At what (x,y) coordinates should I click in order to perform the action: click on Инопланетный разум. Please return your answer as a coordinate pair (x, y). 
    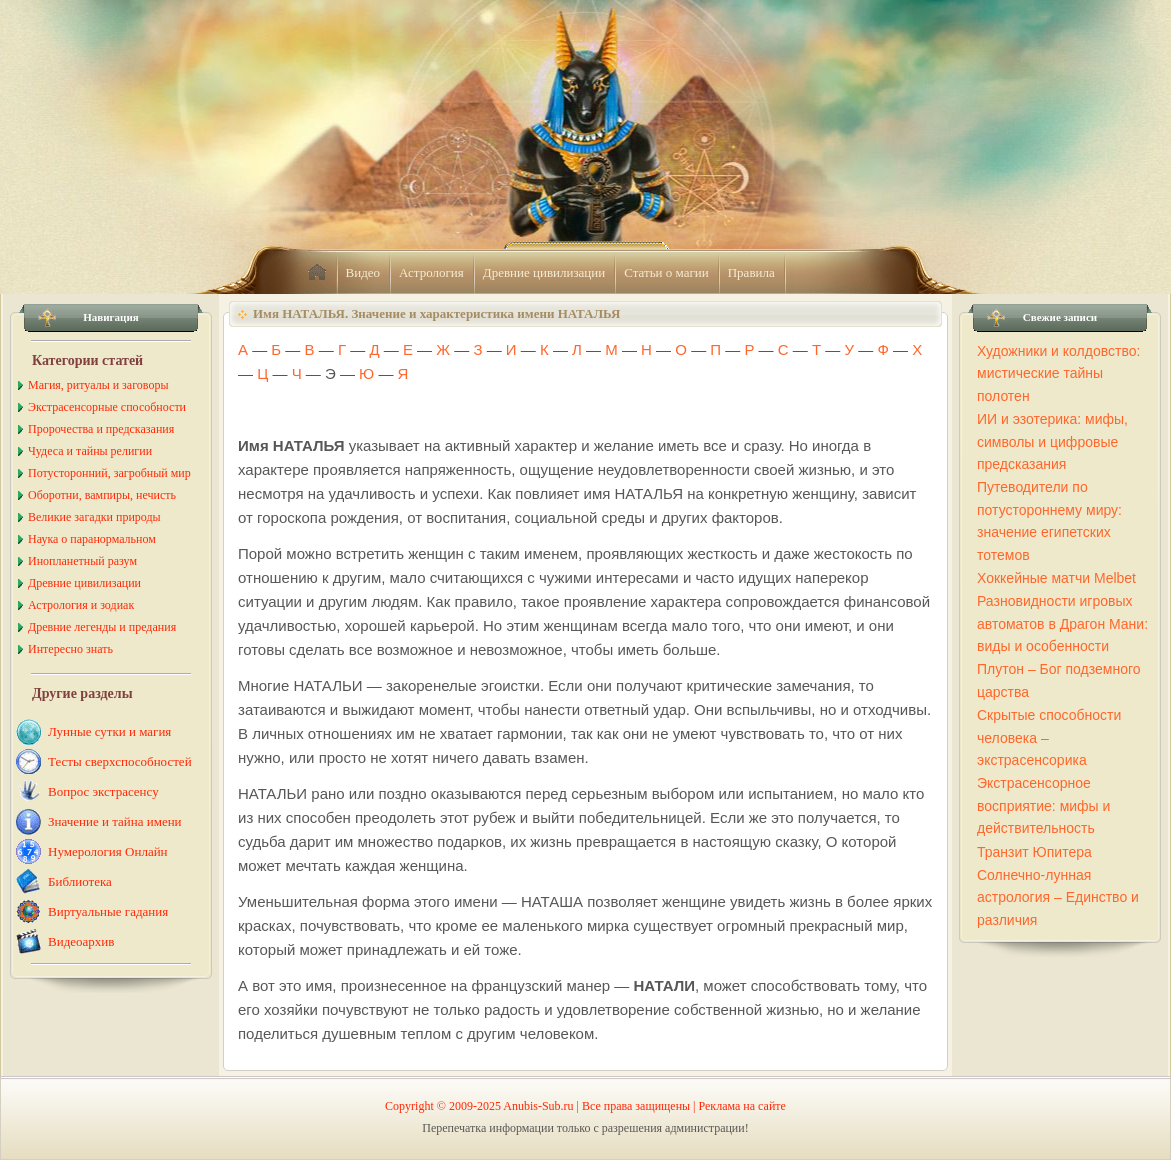
    Looking at the image, I should click on (82, 561).